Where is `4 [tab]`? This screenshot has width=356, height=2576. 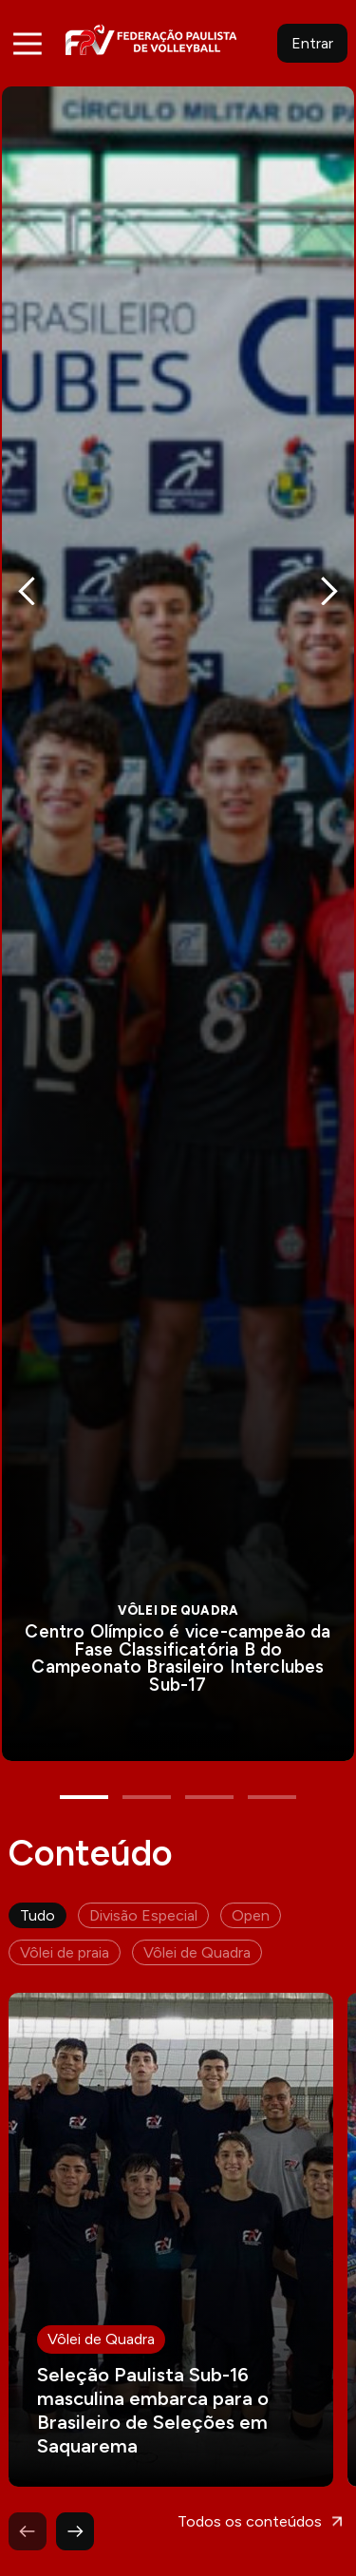
4 [tab] is located at coordinates (272, 1784).